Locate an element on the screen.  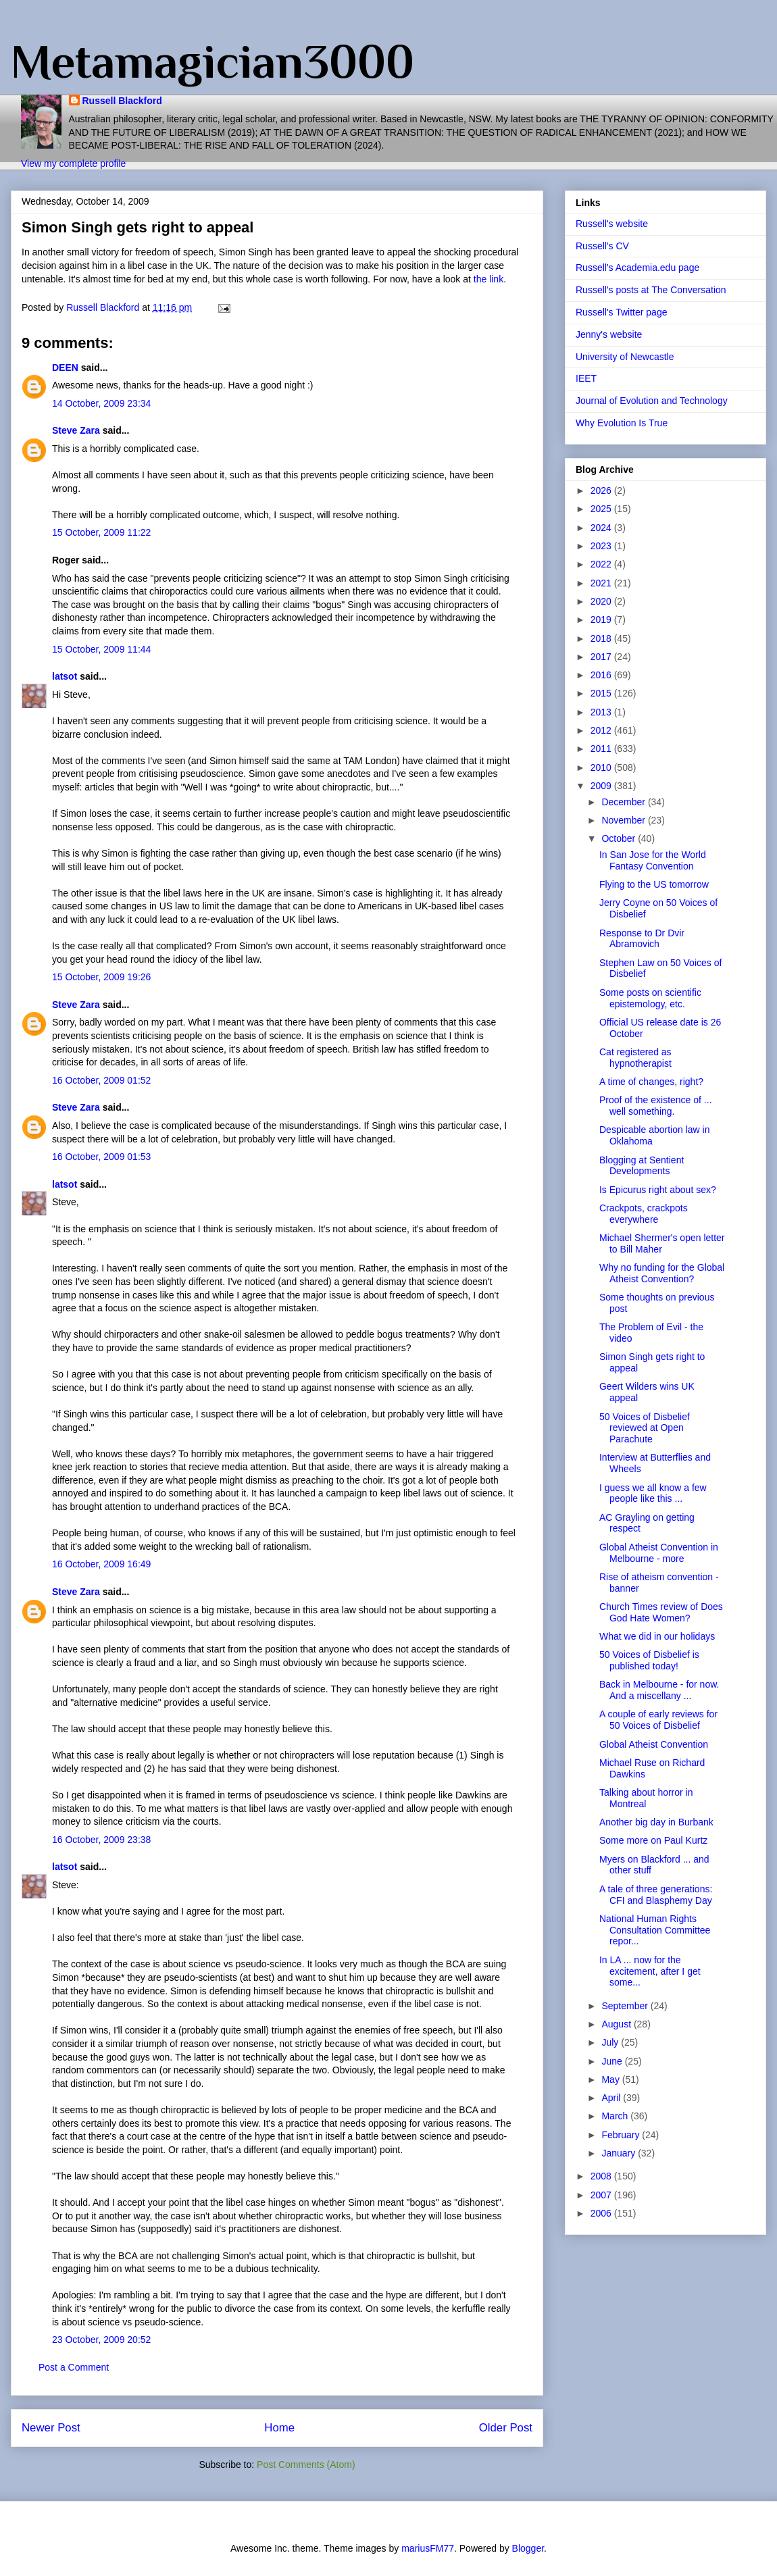
15 October, 2009 11:22 is located at coordinates (101, 532).